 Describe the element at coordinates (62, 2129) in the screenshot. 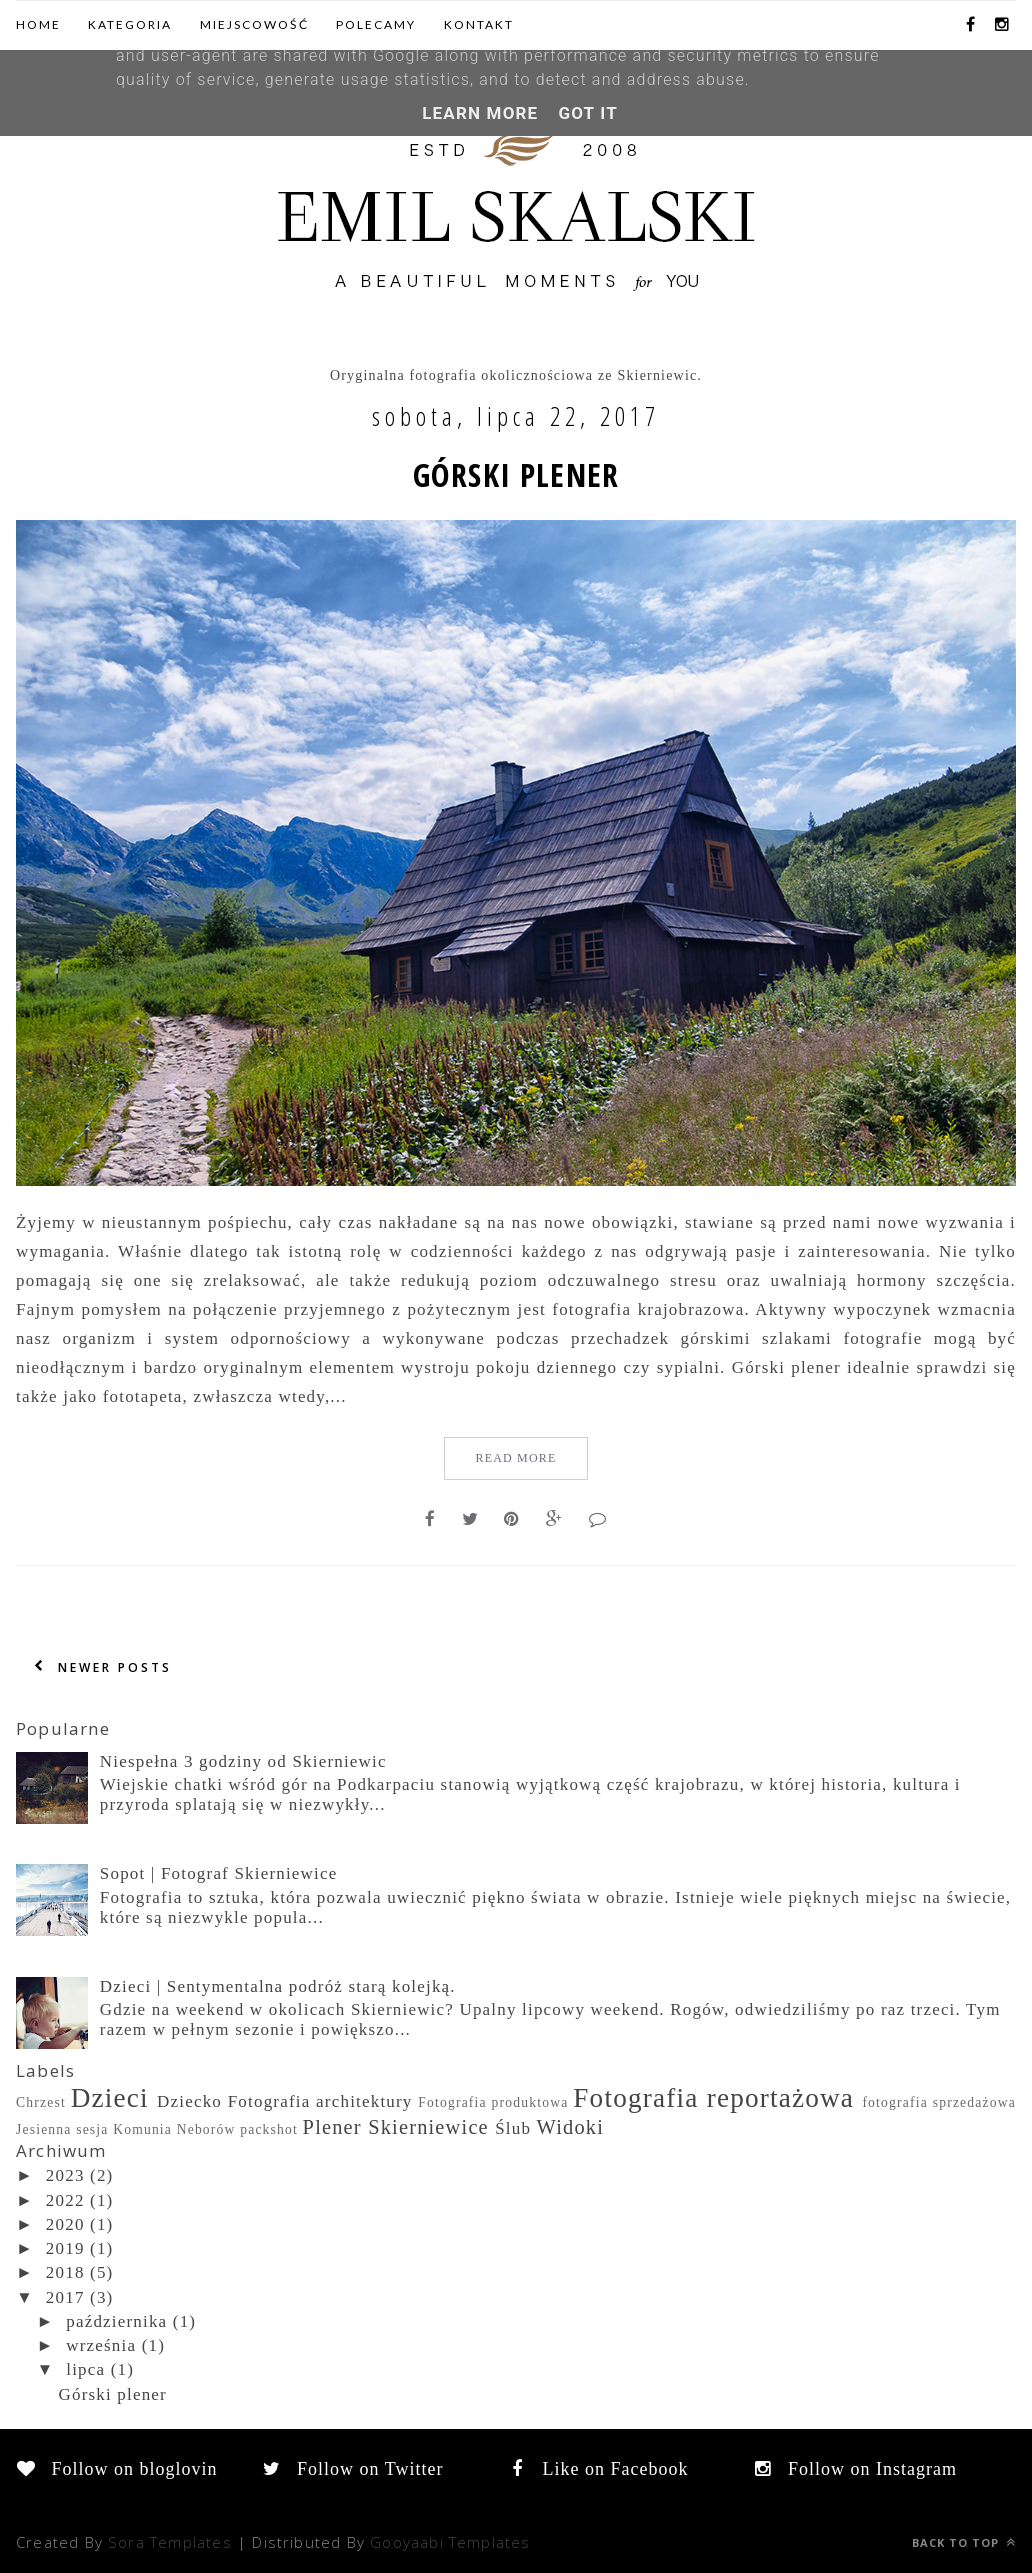

I see `Jesienna sesja` at that location.